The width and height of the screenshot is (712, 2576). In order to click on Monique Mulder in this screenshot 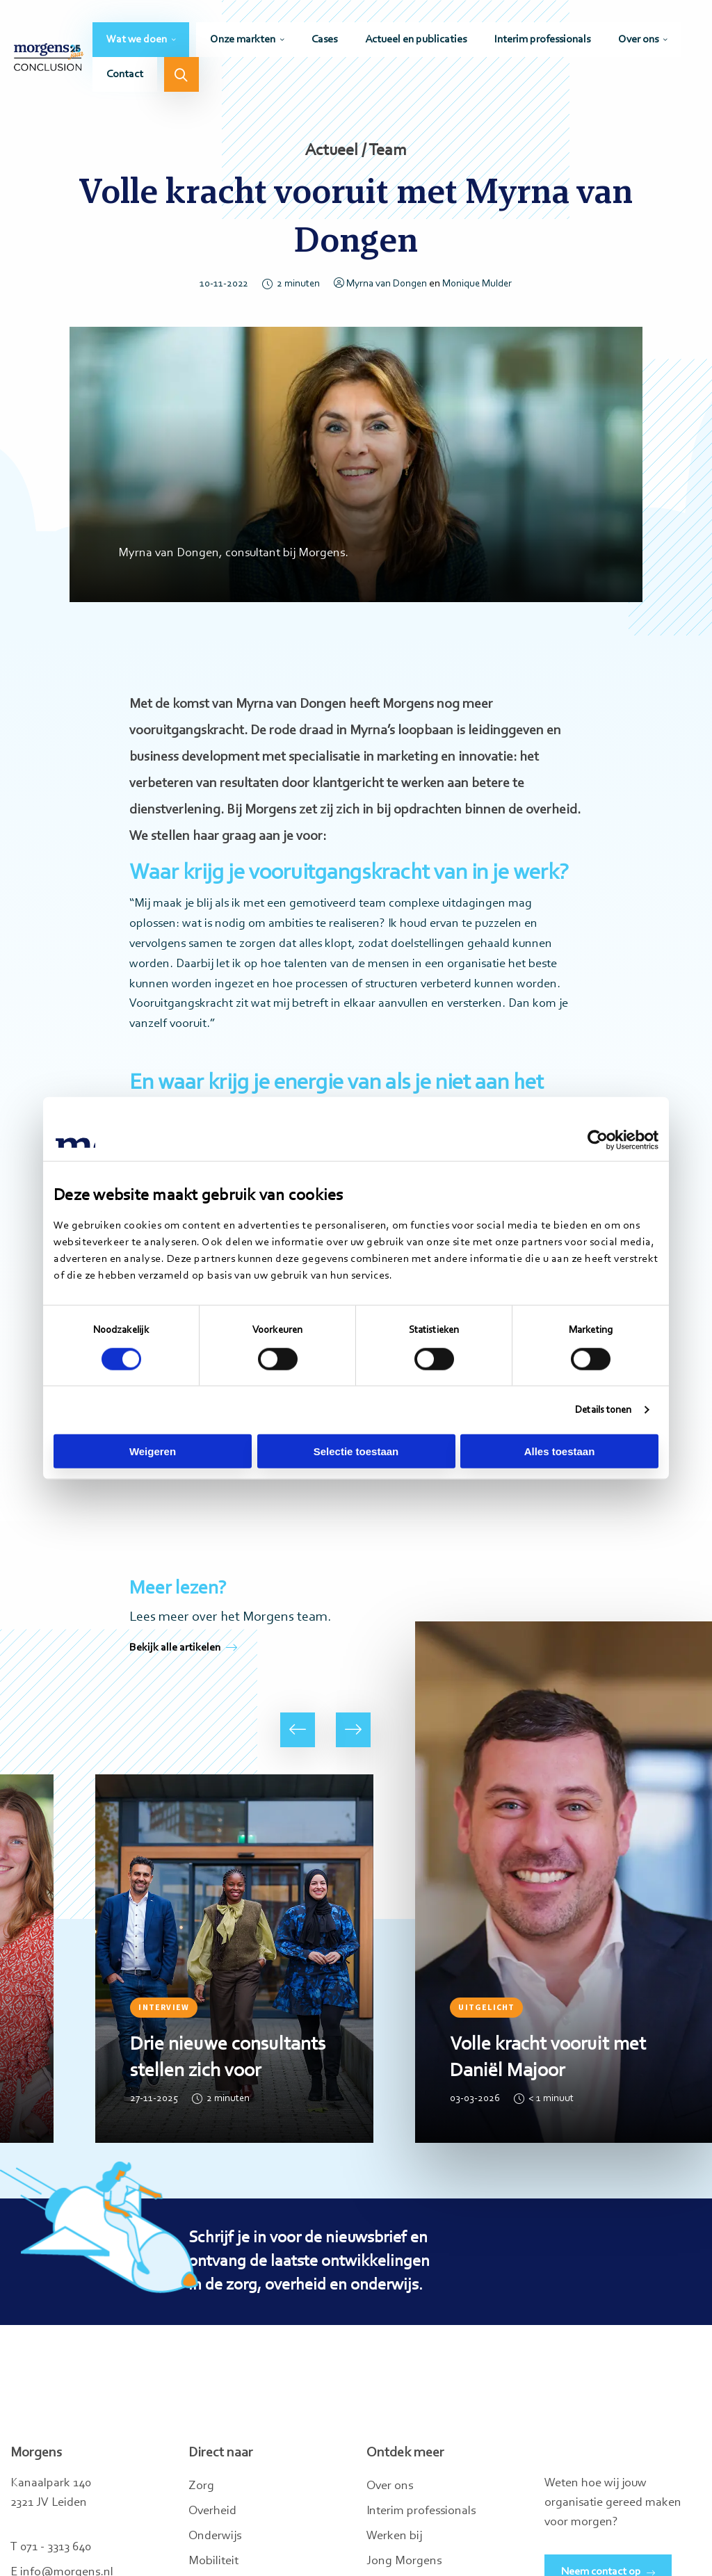, I will do `click(477, 284)`.